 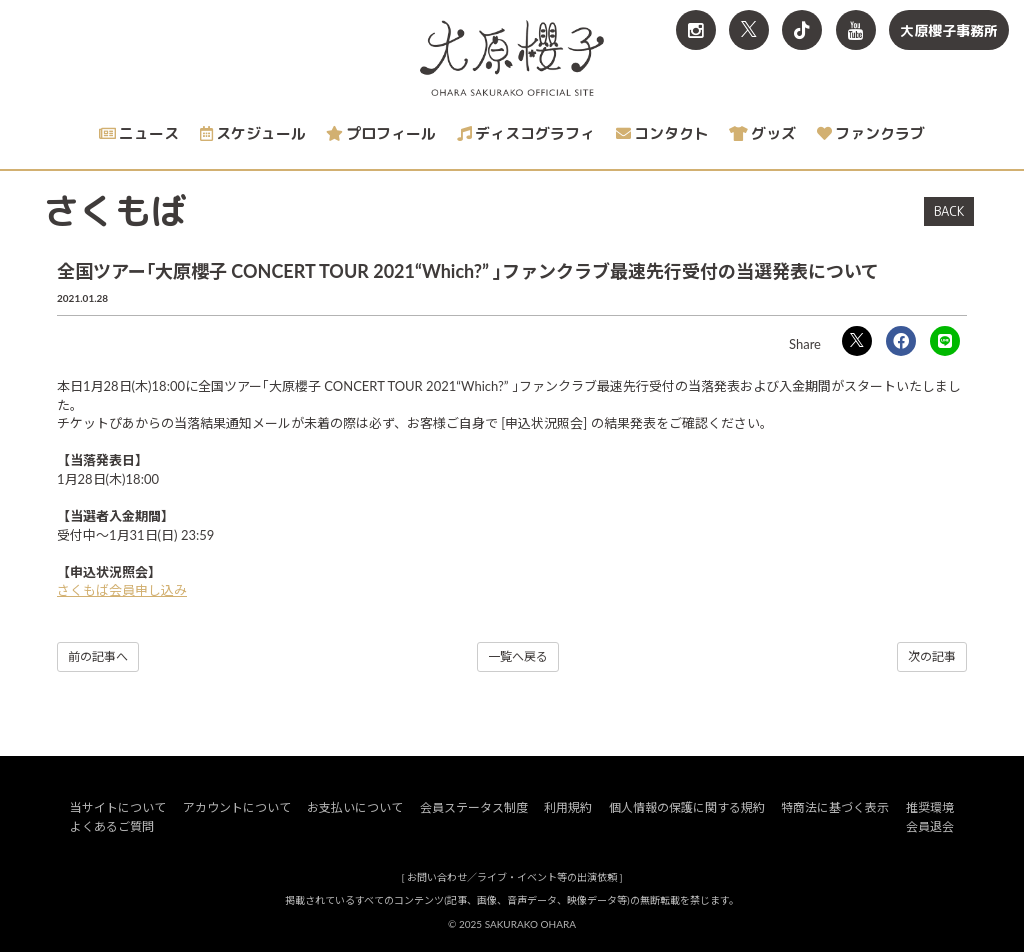 I want to click on お問い合わせ／ライブ・イベント等の出演依頼, so click(x=512, y=877).